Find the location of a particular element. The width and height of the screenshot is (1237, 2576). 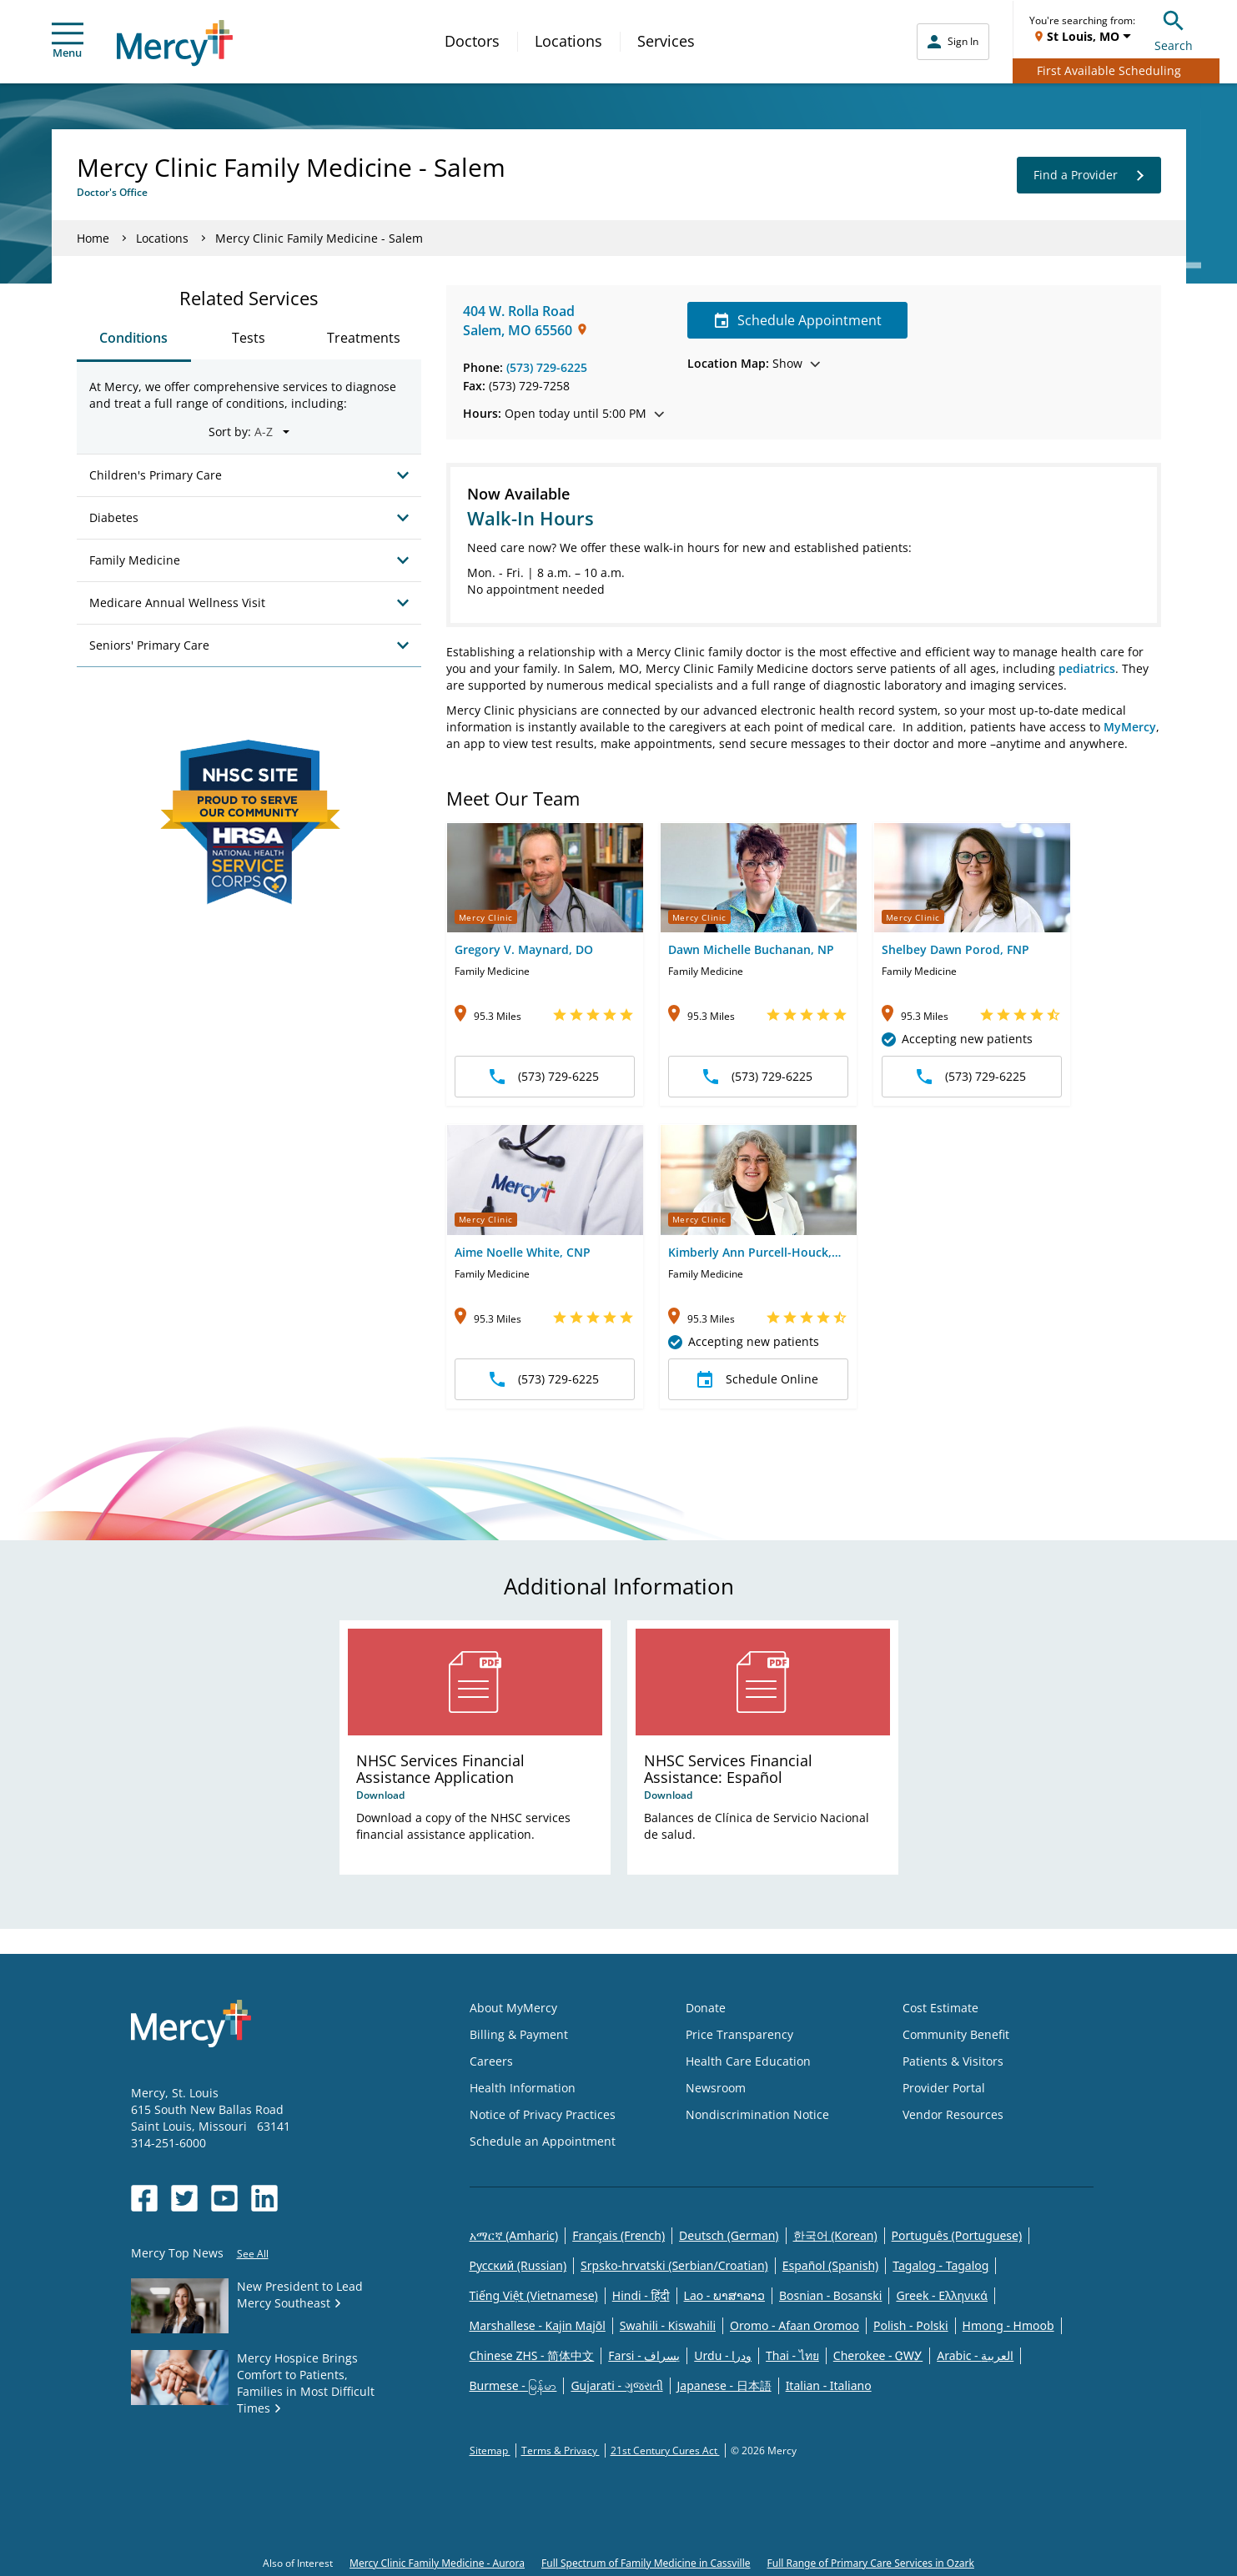

Hmong - Hmoob is located at coordinates (1008, 2325).